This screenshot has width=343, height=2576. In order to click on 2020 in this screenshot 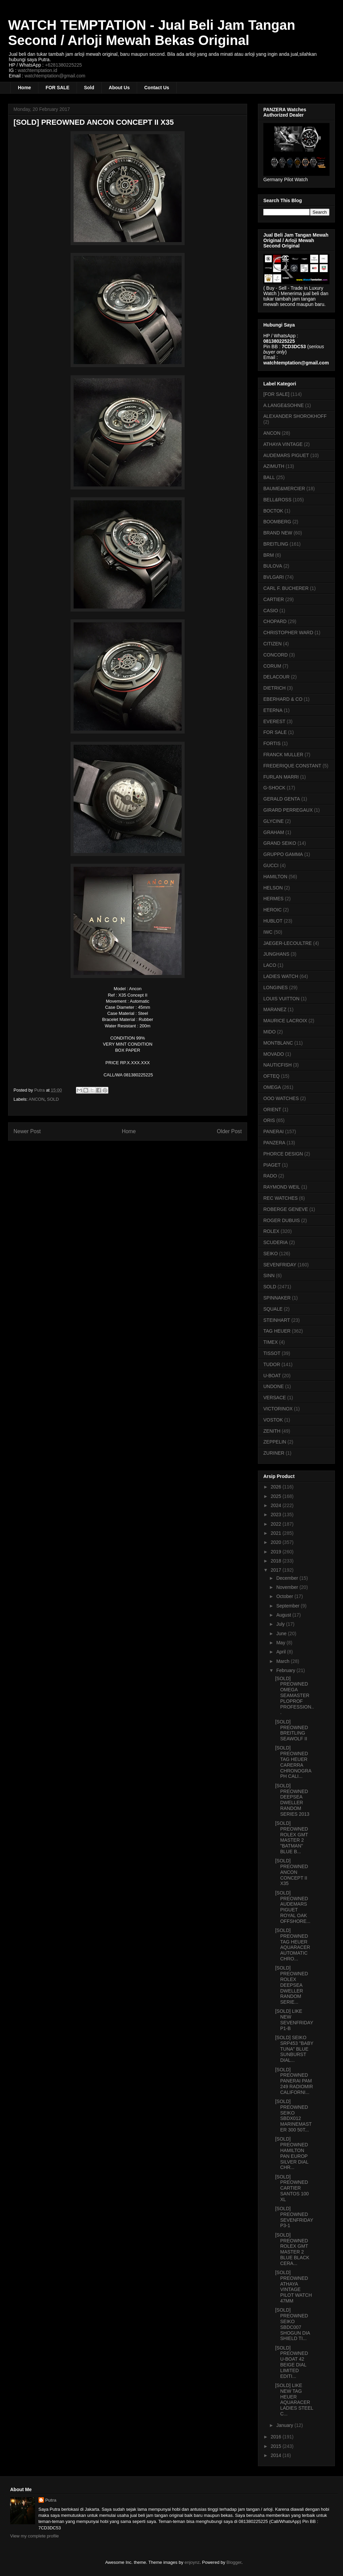, I will do `click(277, 1542)`.